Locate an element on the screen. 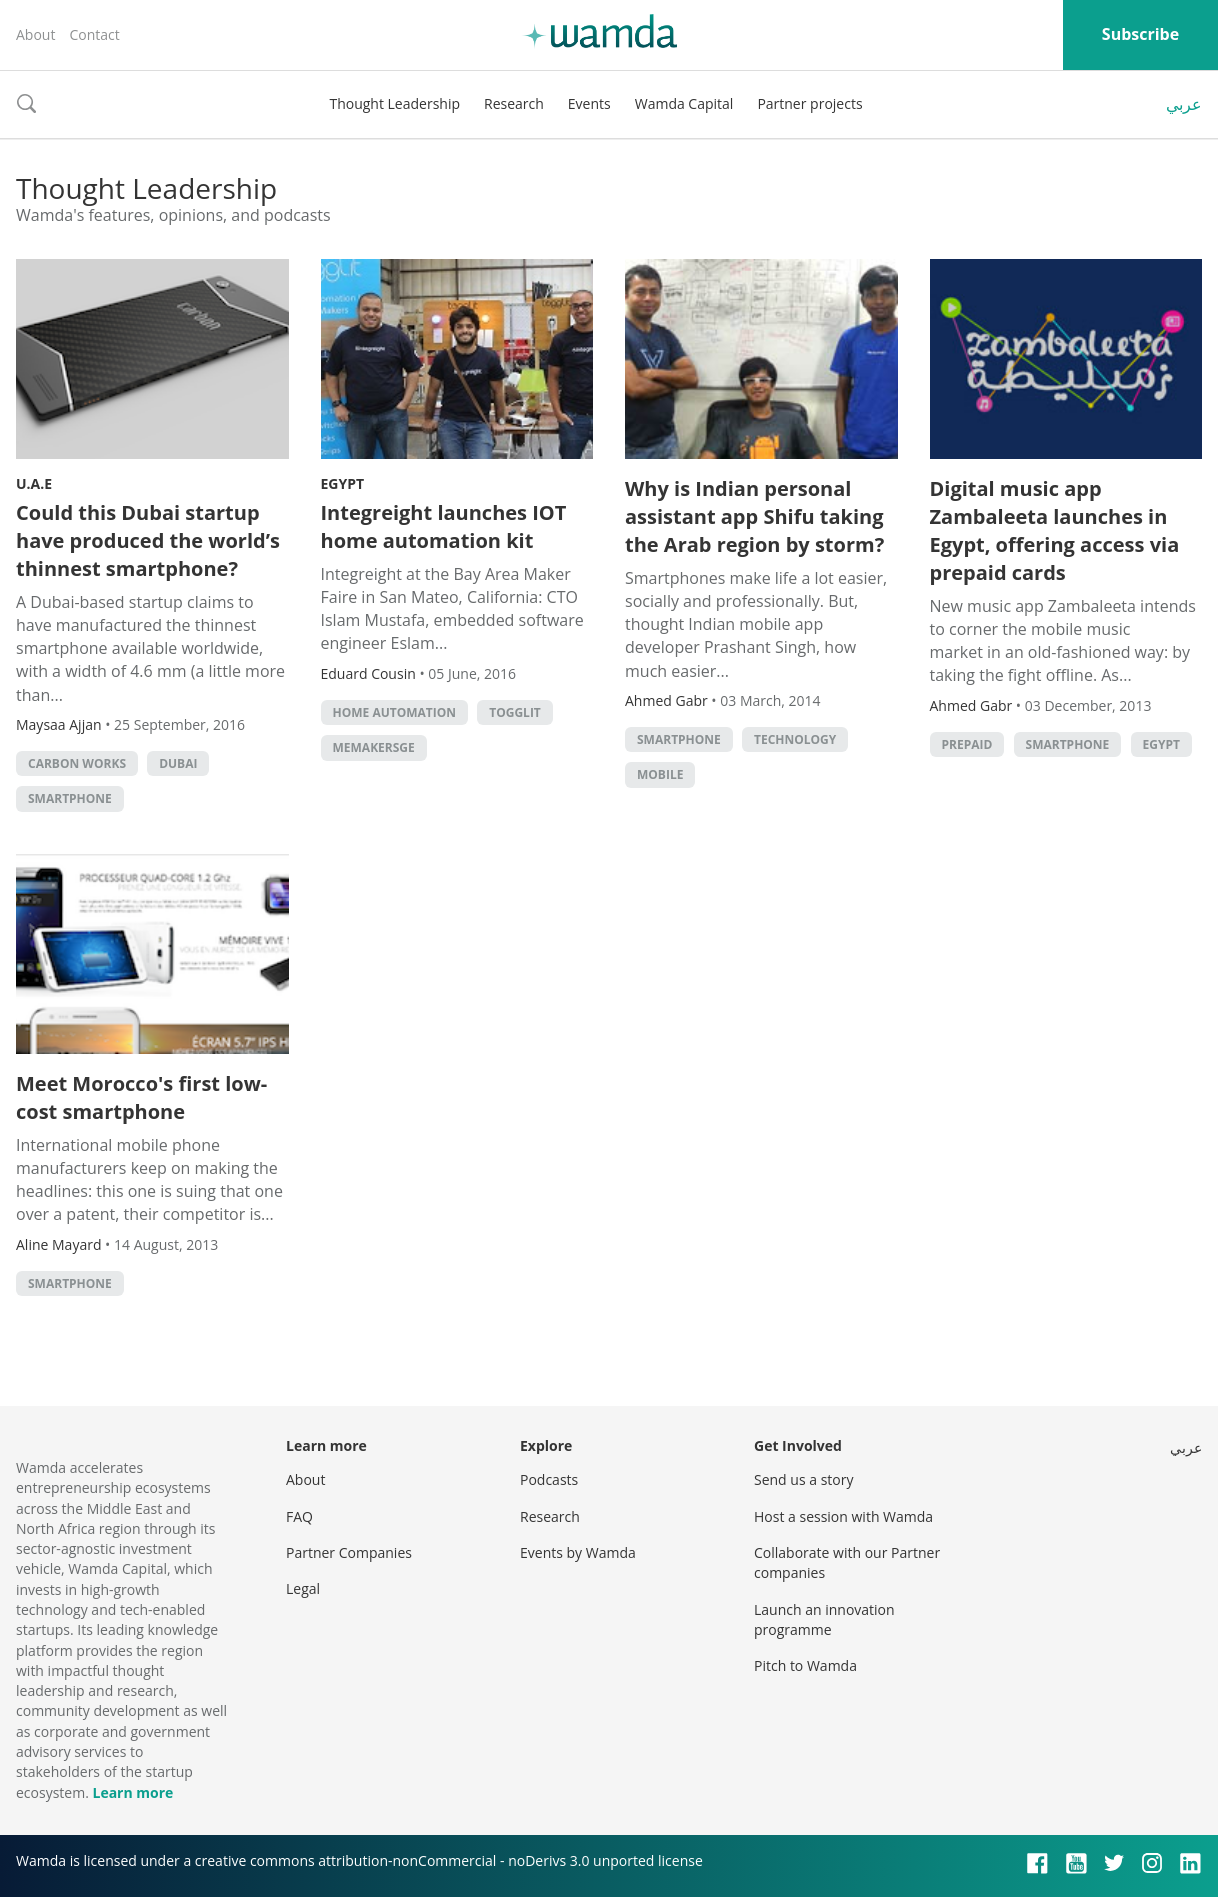 This screenshot has height=1897, width=1218. Events by Wamda is located at coordinates (578, 1552).